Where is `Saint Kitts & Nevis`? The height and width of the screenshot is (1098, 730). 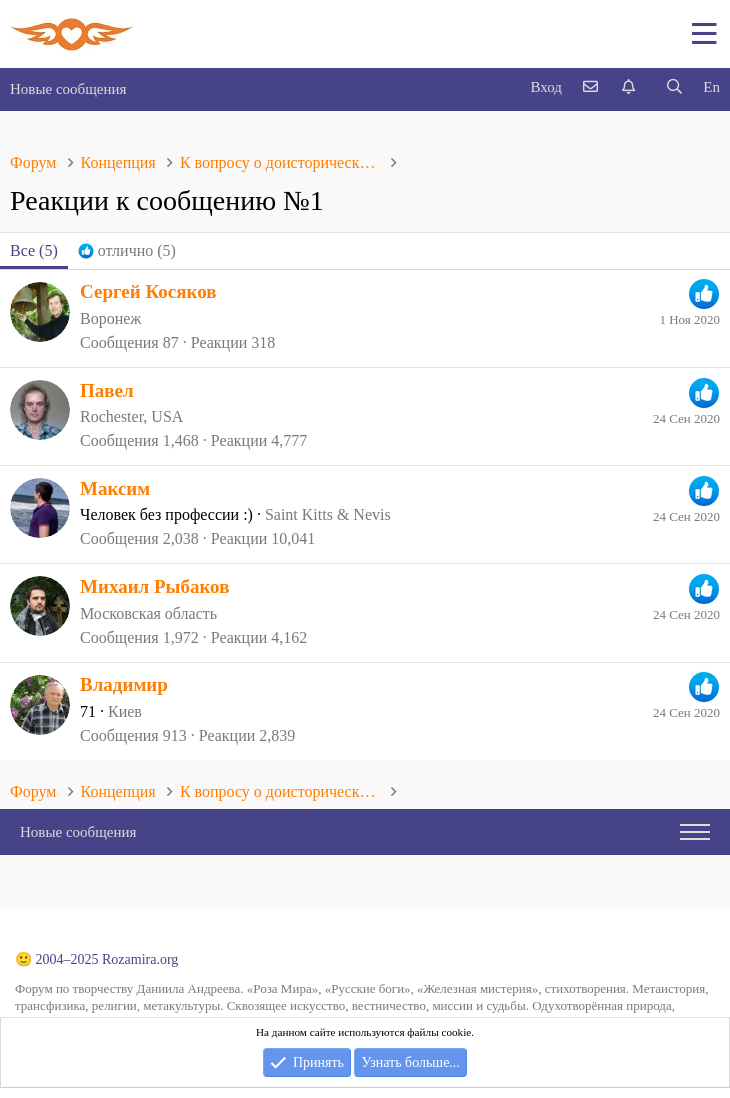
Saint Kitts & Nevis is located at coordinates (328, 514).